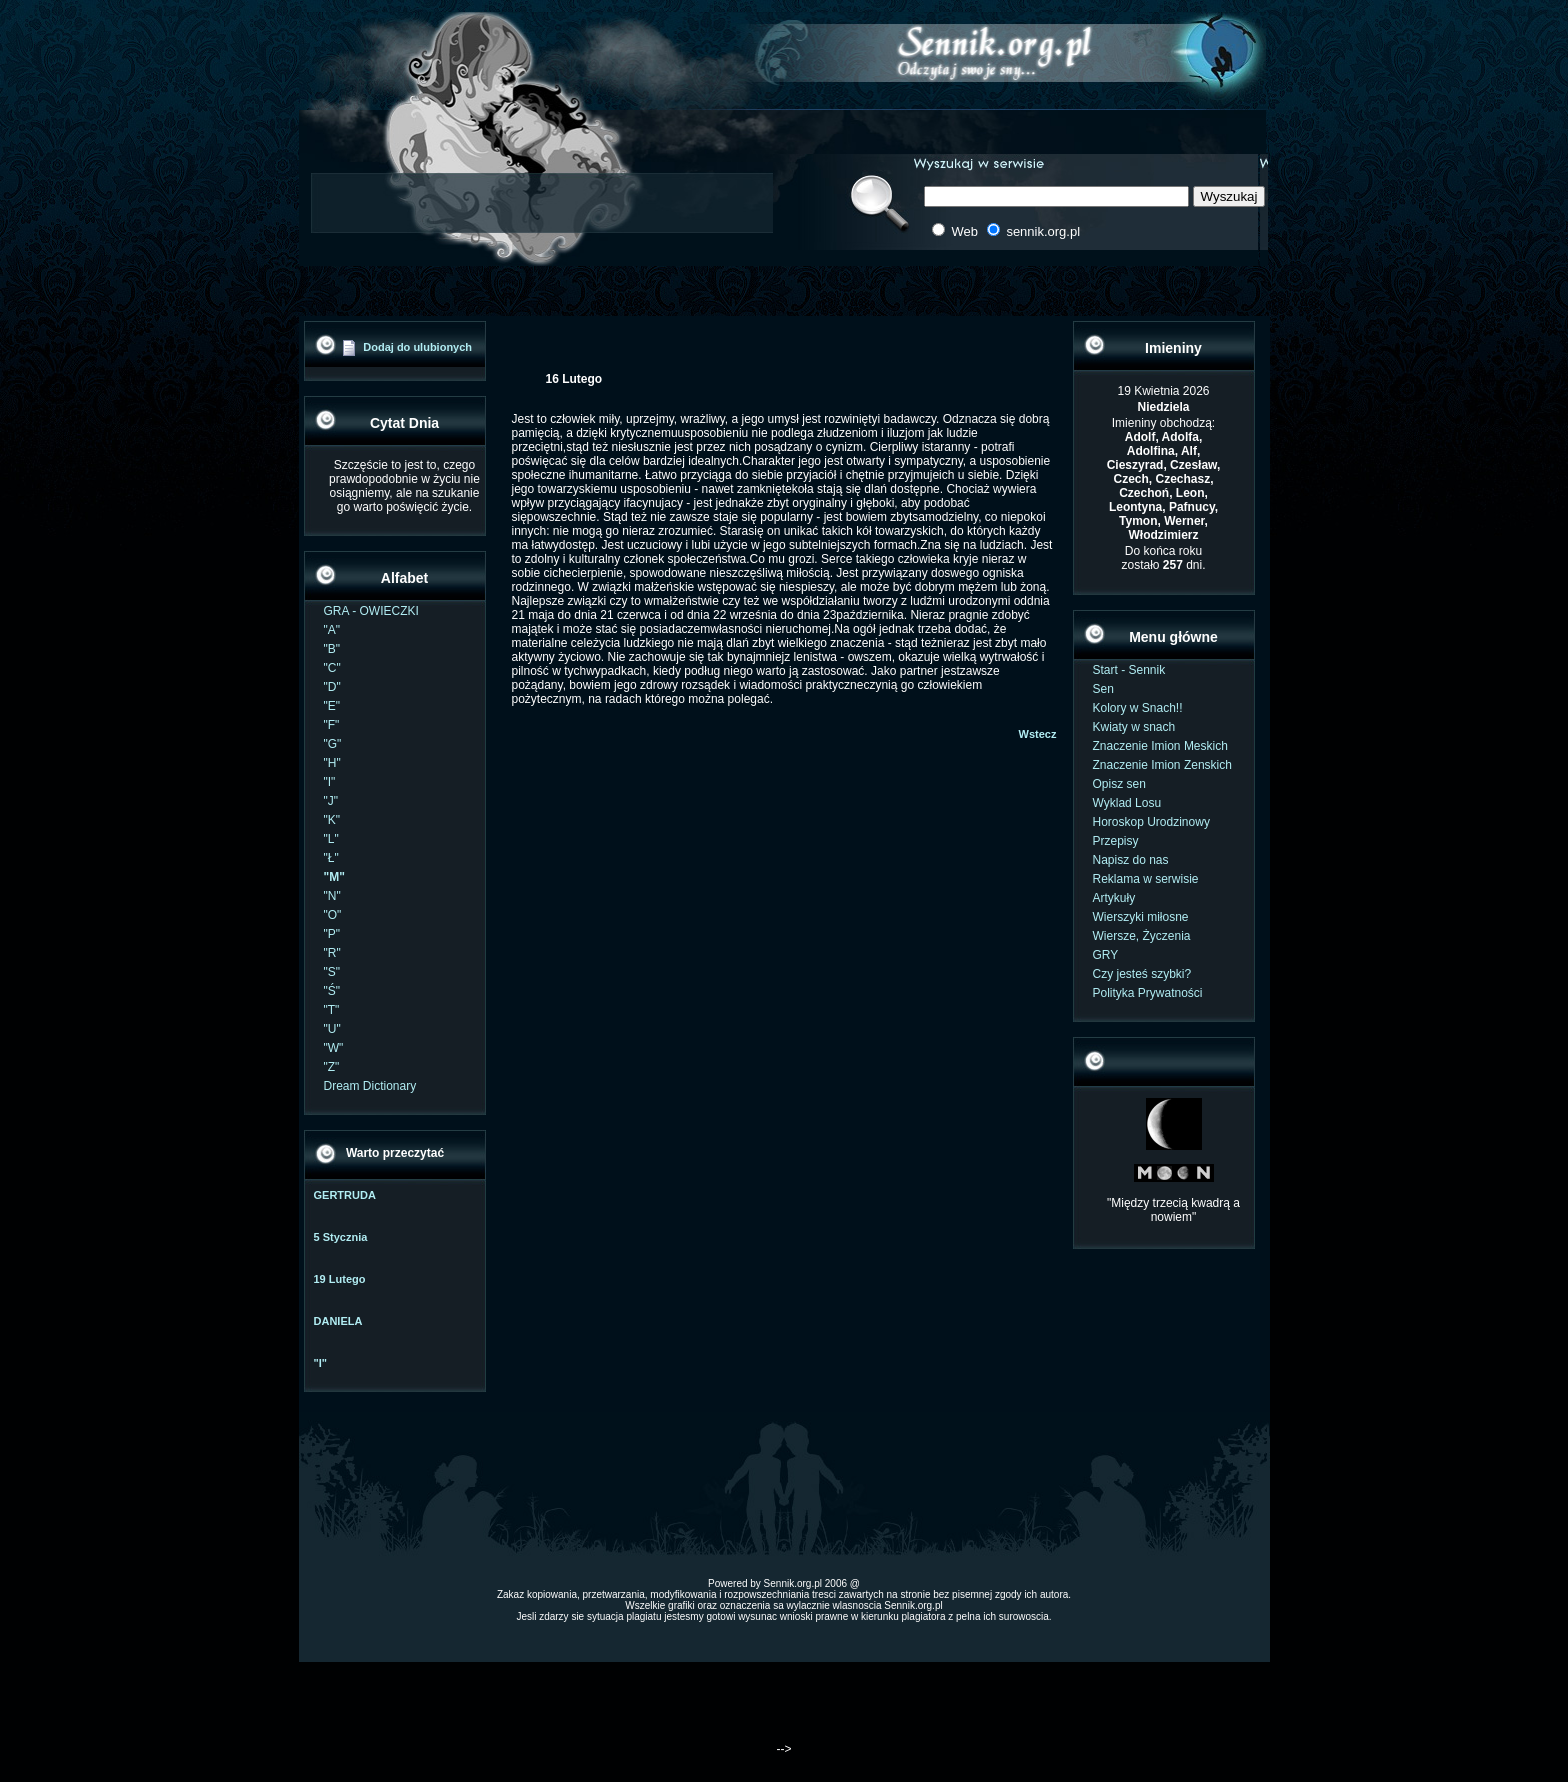  I want to click on Przepisy, so click(1116, 841).